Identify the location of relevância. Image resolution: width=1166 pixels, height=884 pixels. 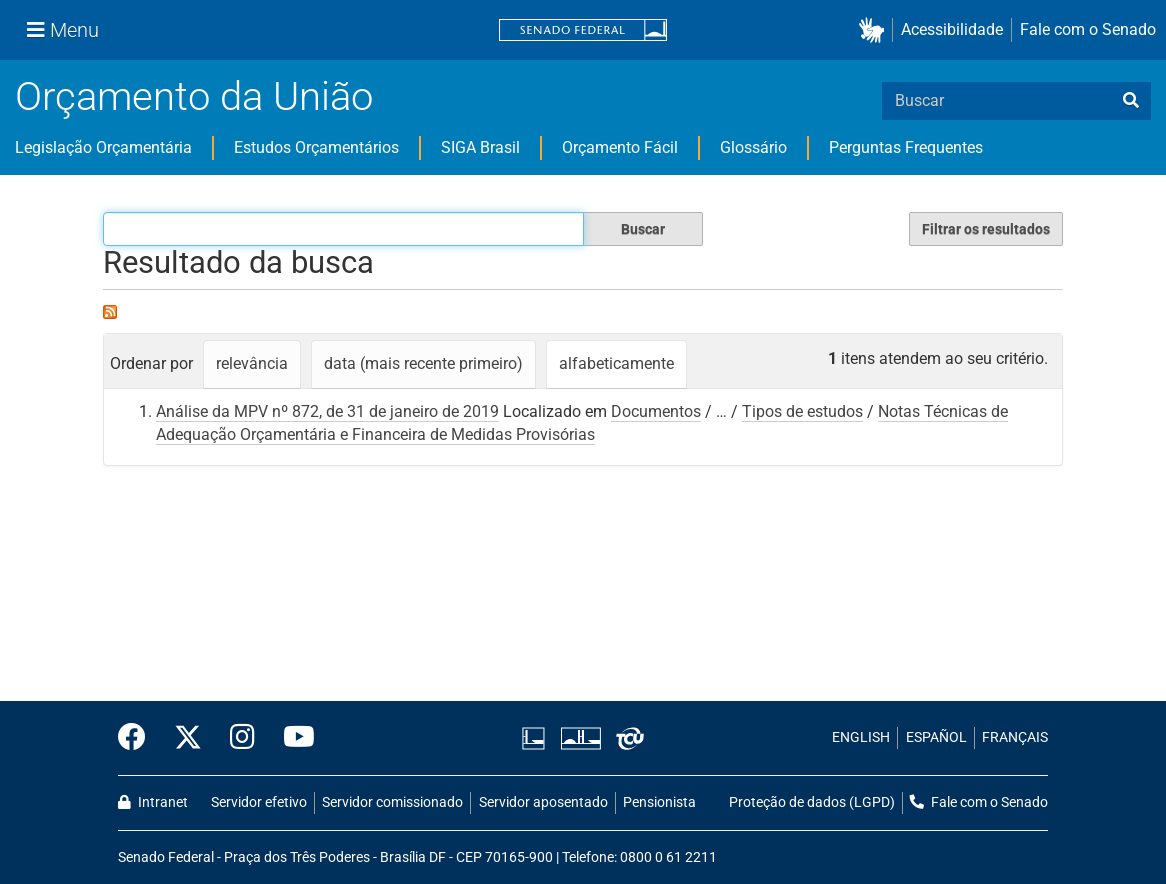
(252, 363).